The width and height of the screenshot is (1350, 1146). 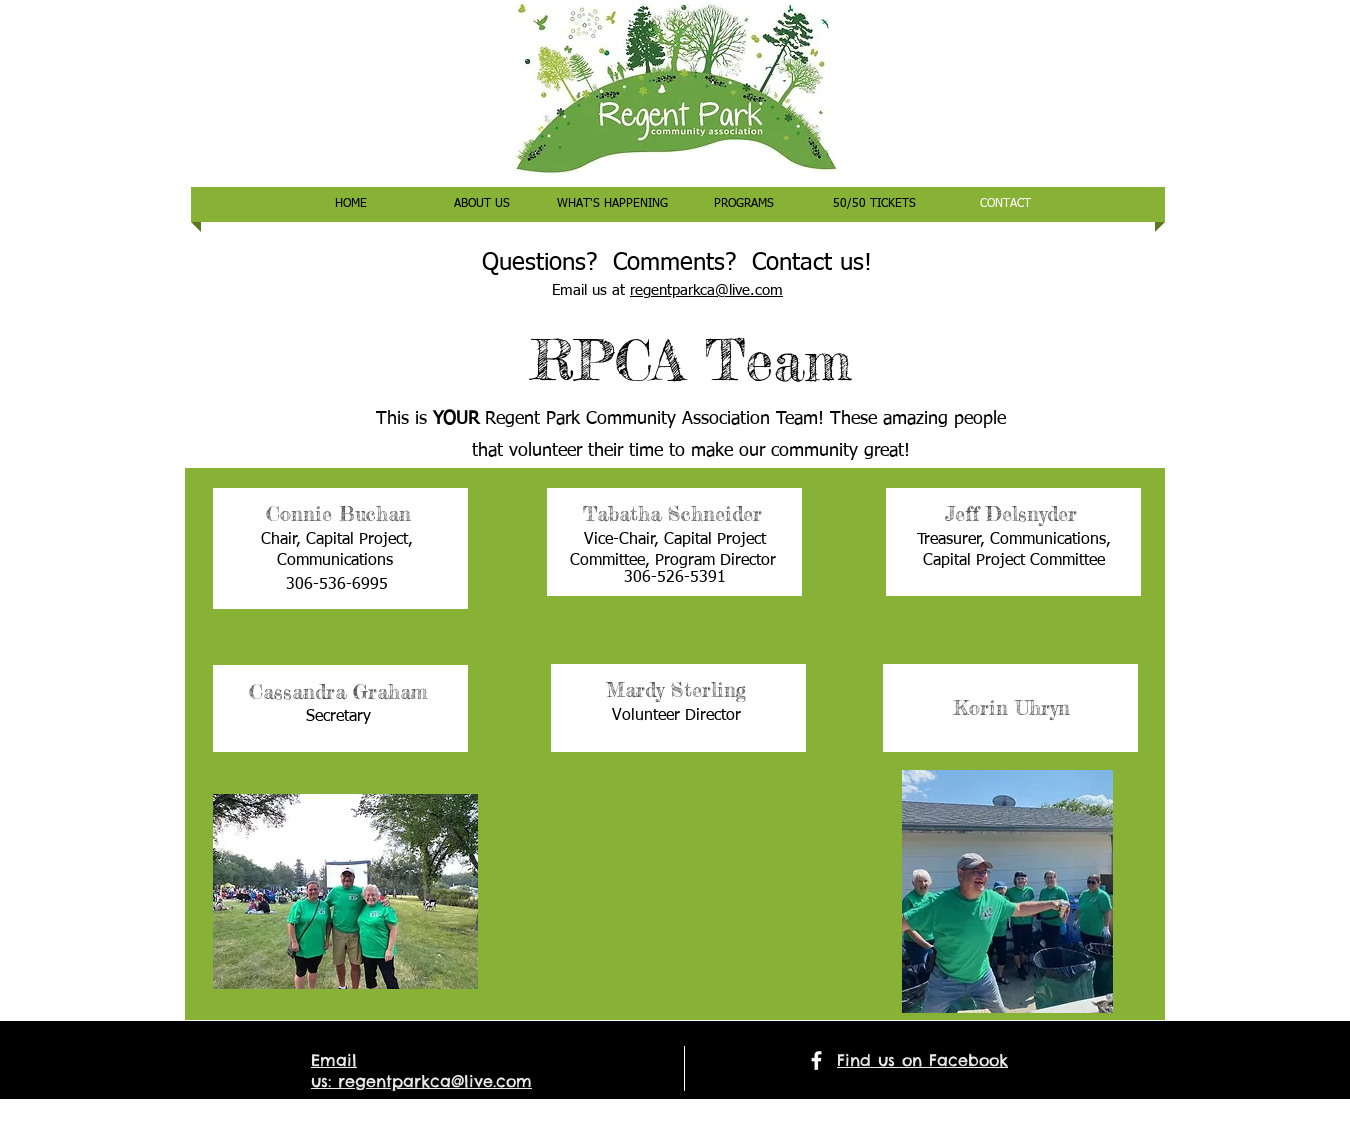 I want to click on regentparkca@live.com, so click(x=706, y=290).